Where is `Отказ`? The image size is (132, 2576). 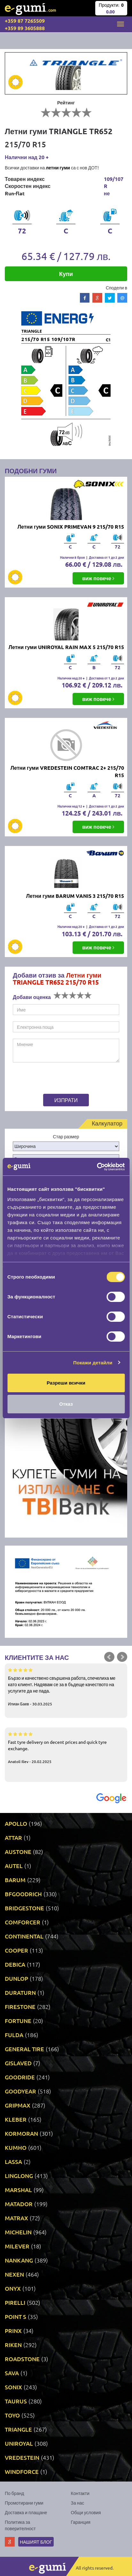
Отказ is located at coordinates (66, 1404).